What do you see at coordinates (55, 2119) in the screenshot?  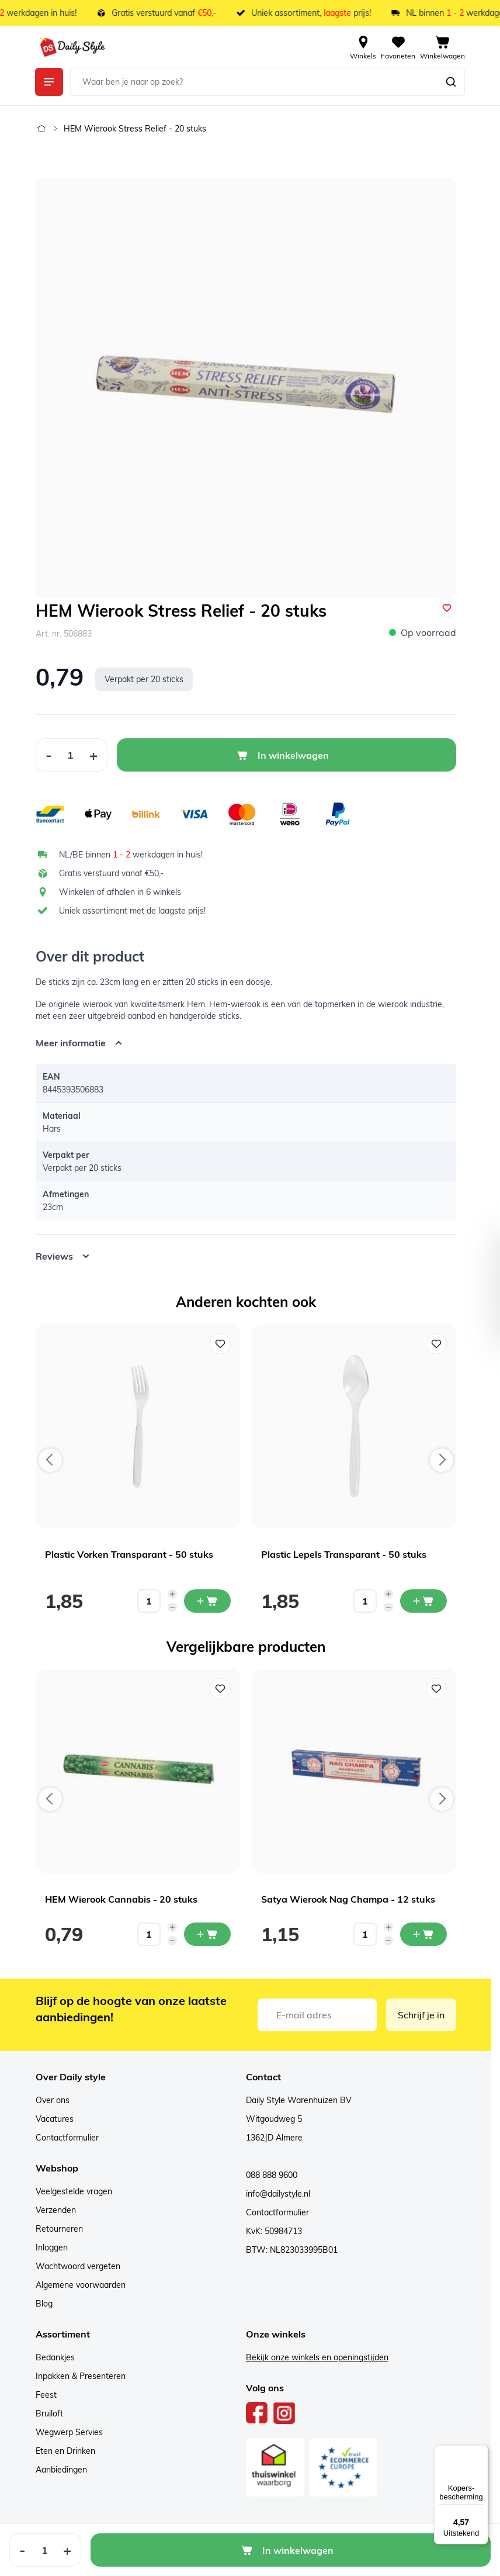 I see `Vacatures` at bounding box center [55, 2119].